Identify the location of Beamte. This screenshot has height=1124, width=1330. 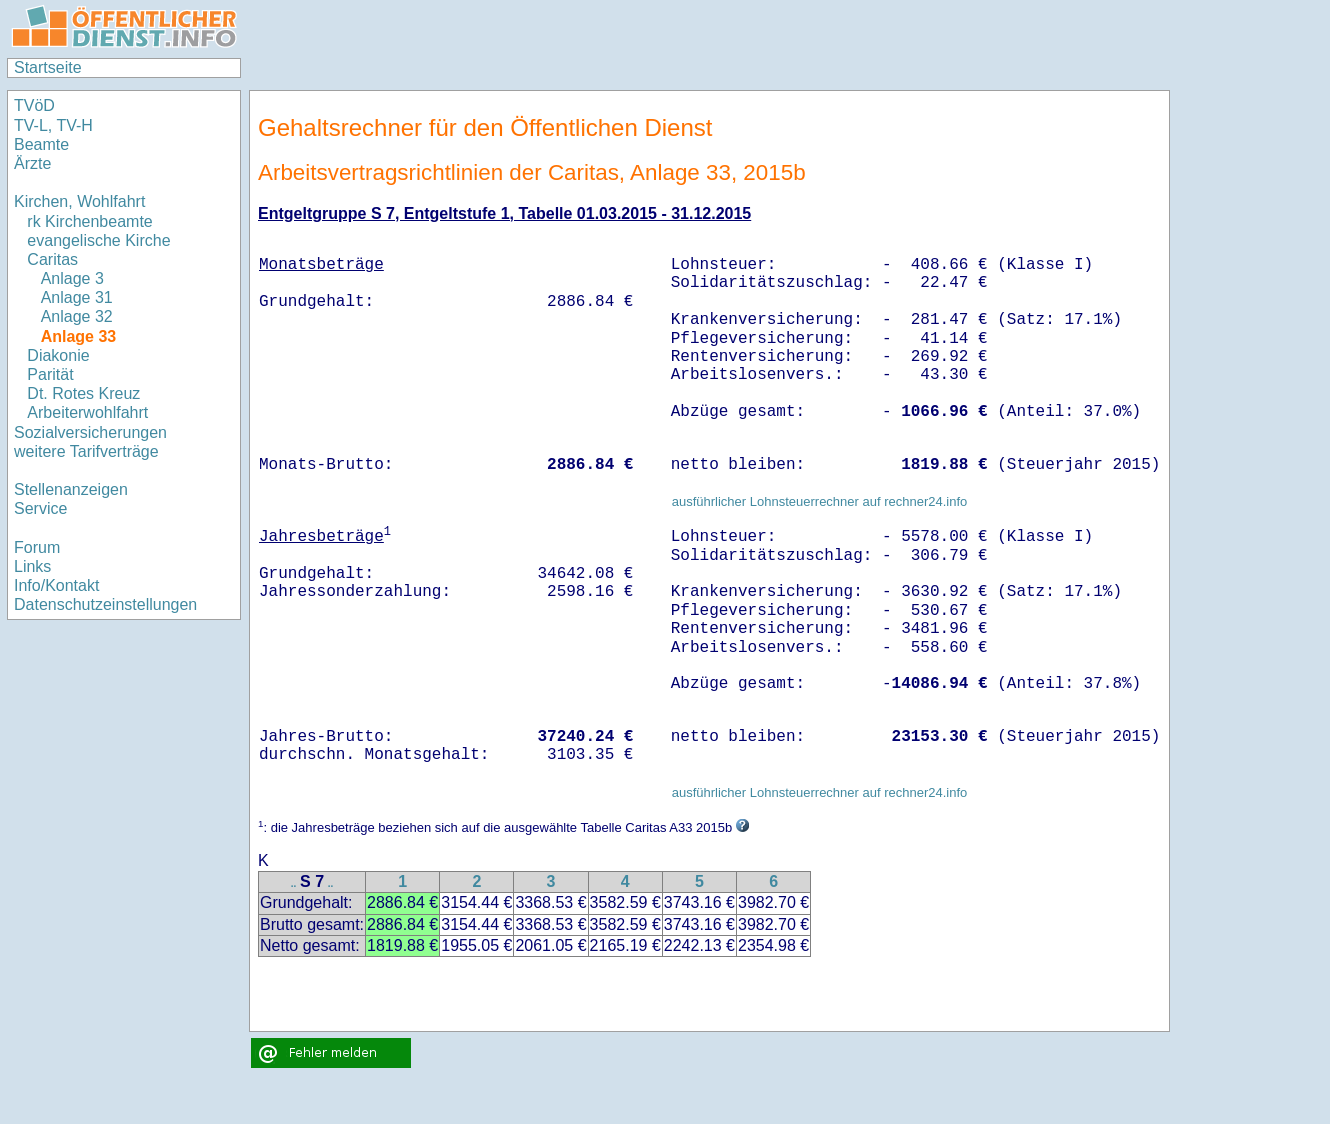
(41, 144).